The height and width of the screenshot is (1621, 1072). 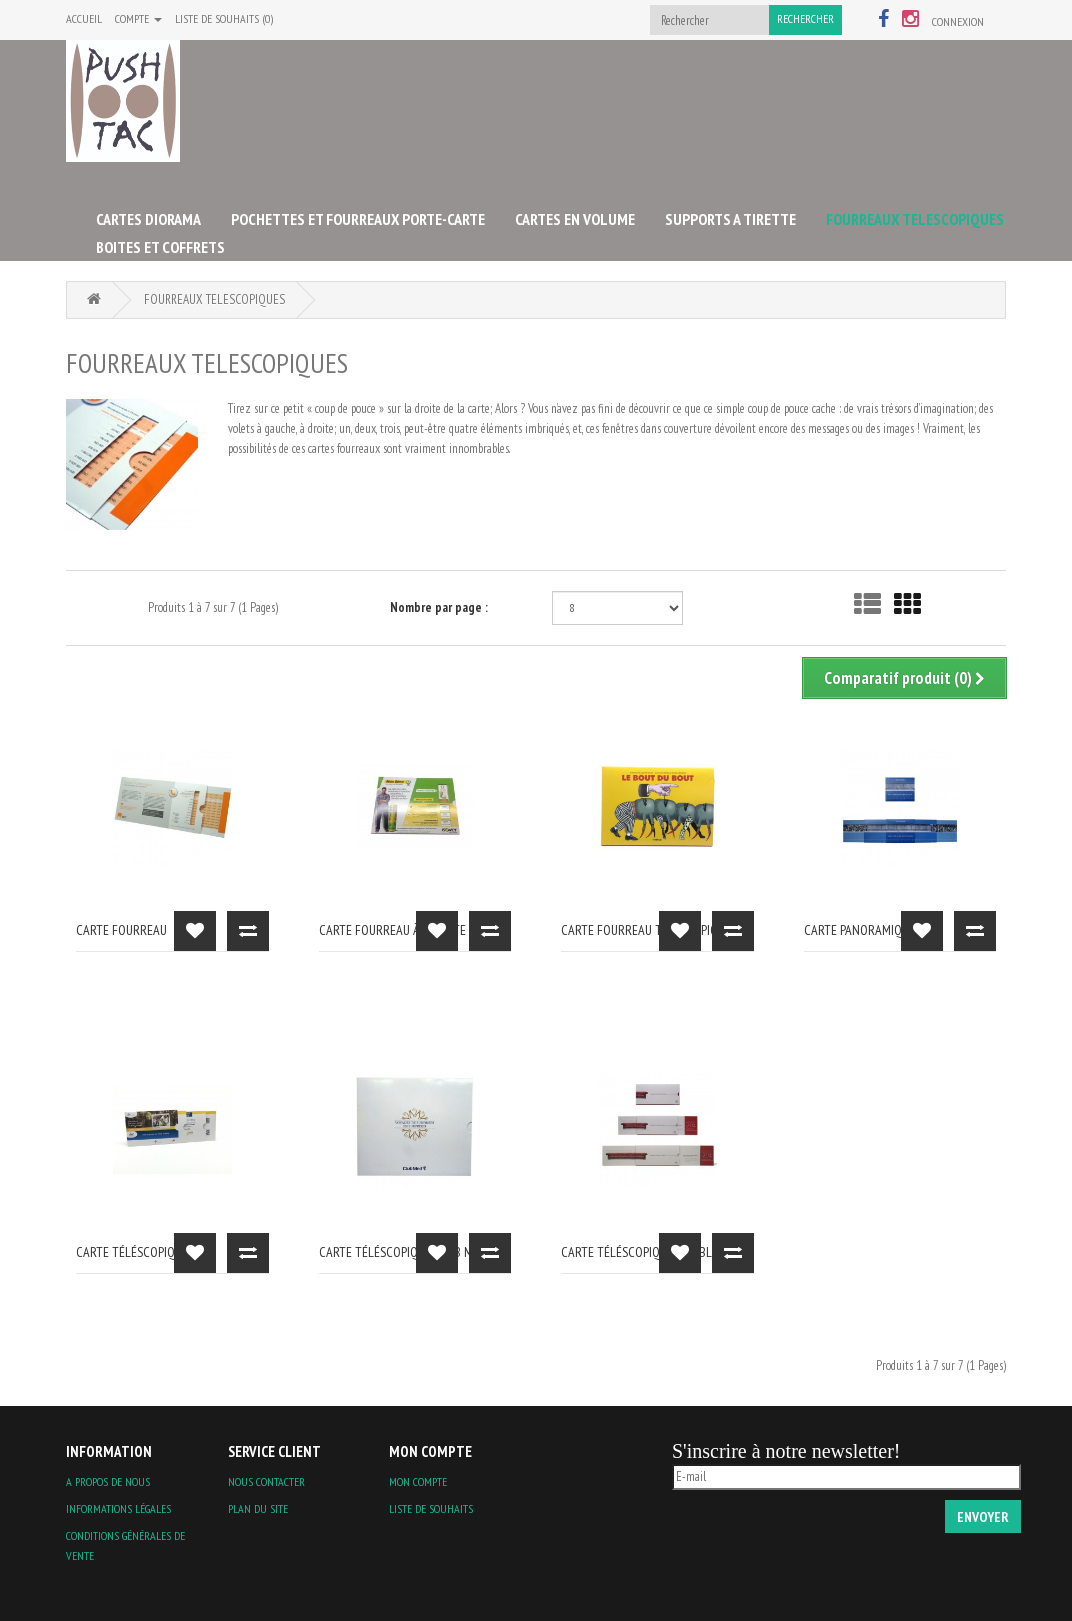 What do you see at coordinates (392, 930) in the screenshot?
I see `Carte fourreau à tirette` at bounding box center [392, 930].